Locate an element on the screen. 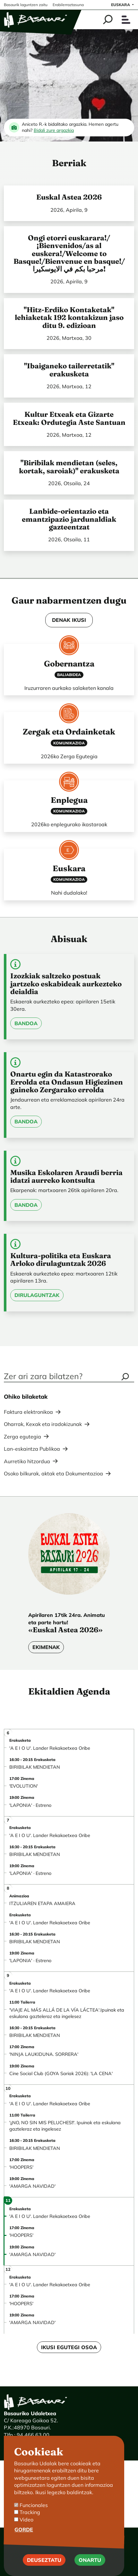 This screenshot has width=138, height=2576. Zerga egutegia is located at coordinates (22, 1436).